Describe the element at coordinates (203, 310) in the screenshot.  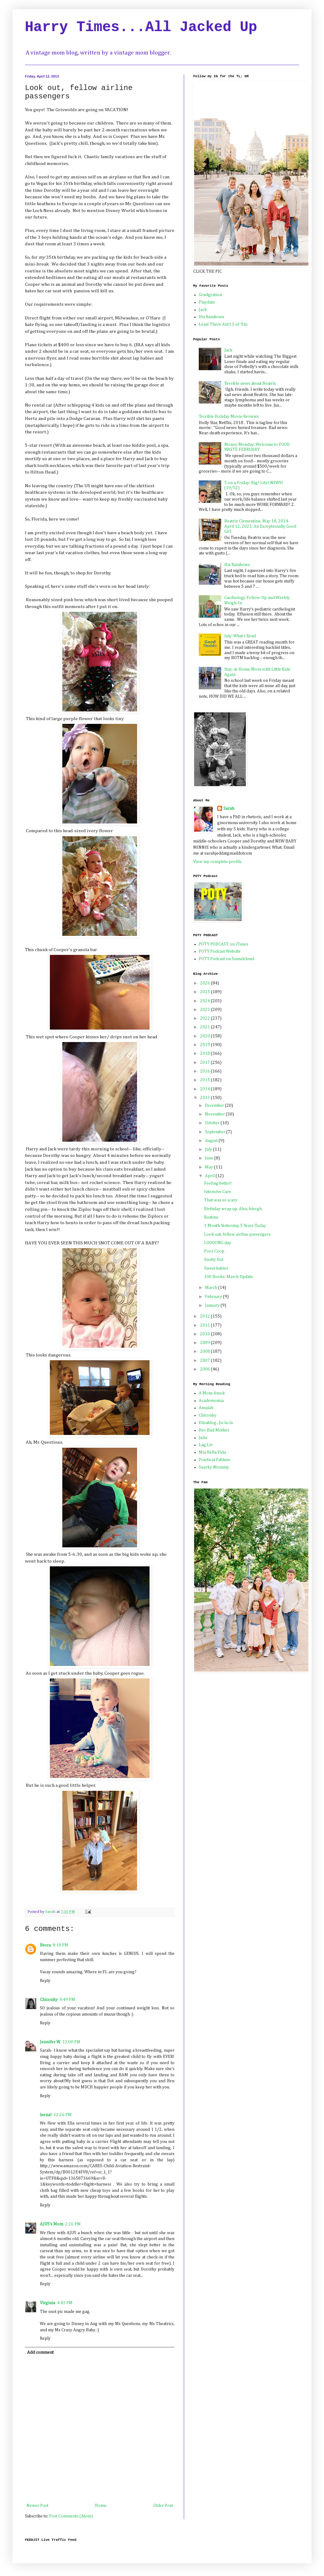
I see `Jack` at that location.